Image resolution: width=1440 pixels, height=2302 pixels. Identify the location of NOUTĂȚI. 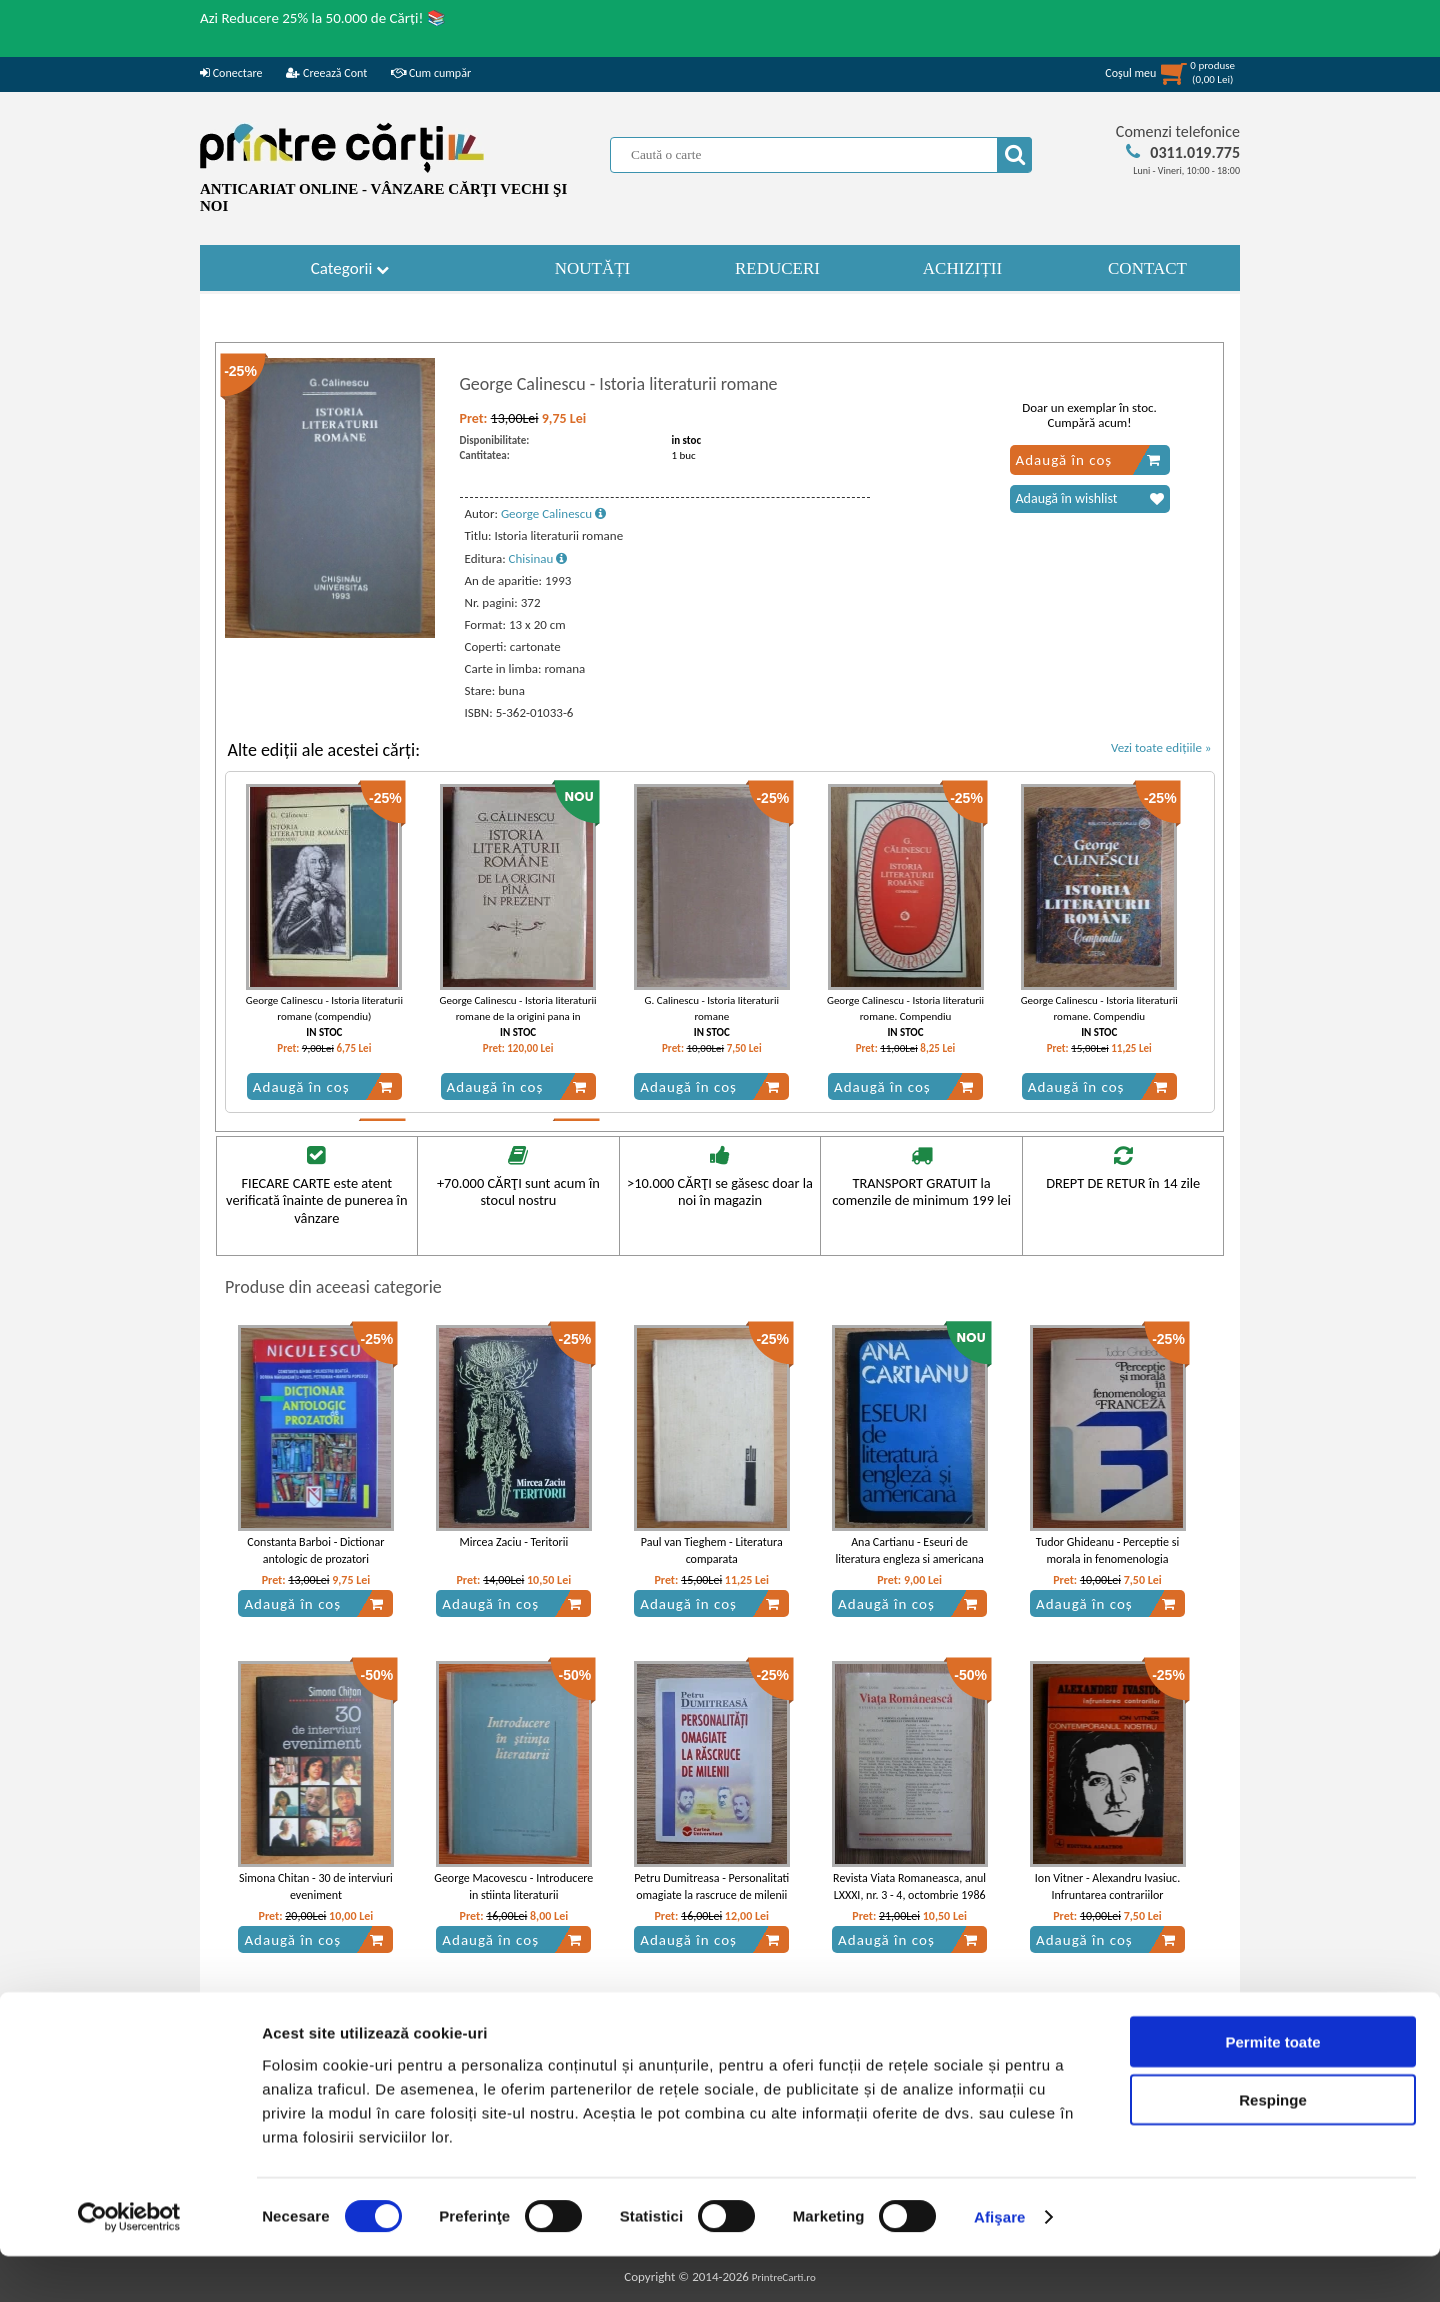
(593, 268).